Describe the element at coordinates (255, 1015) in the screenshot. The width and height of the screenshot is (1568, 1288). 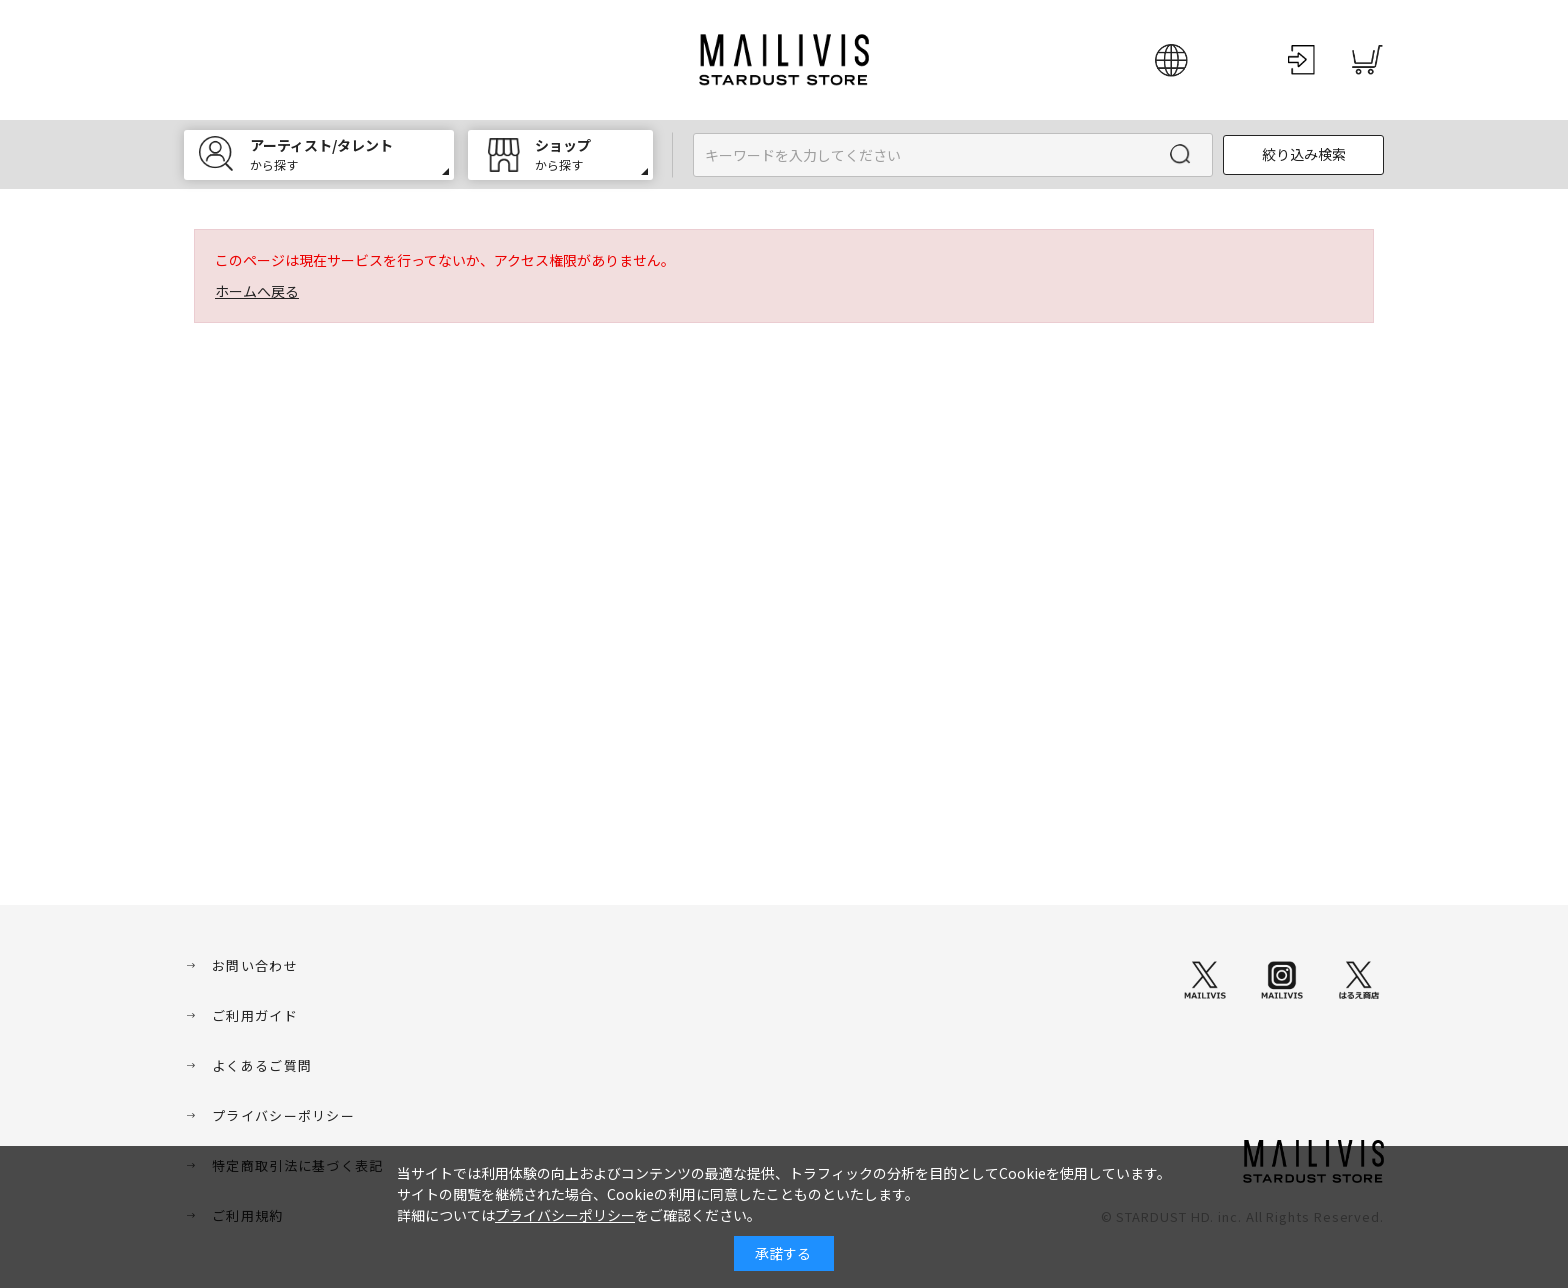
I see `ご利用ガイド` at that location.